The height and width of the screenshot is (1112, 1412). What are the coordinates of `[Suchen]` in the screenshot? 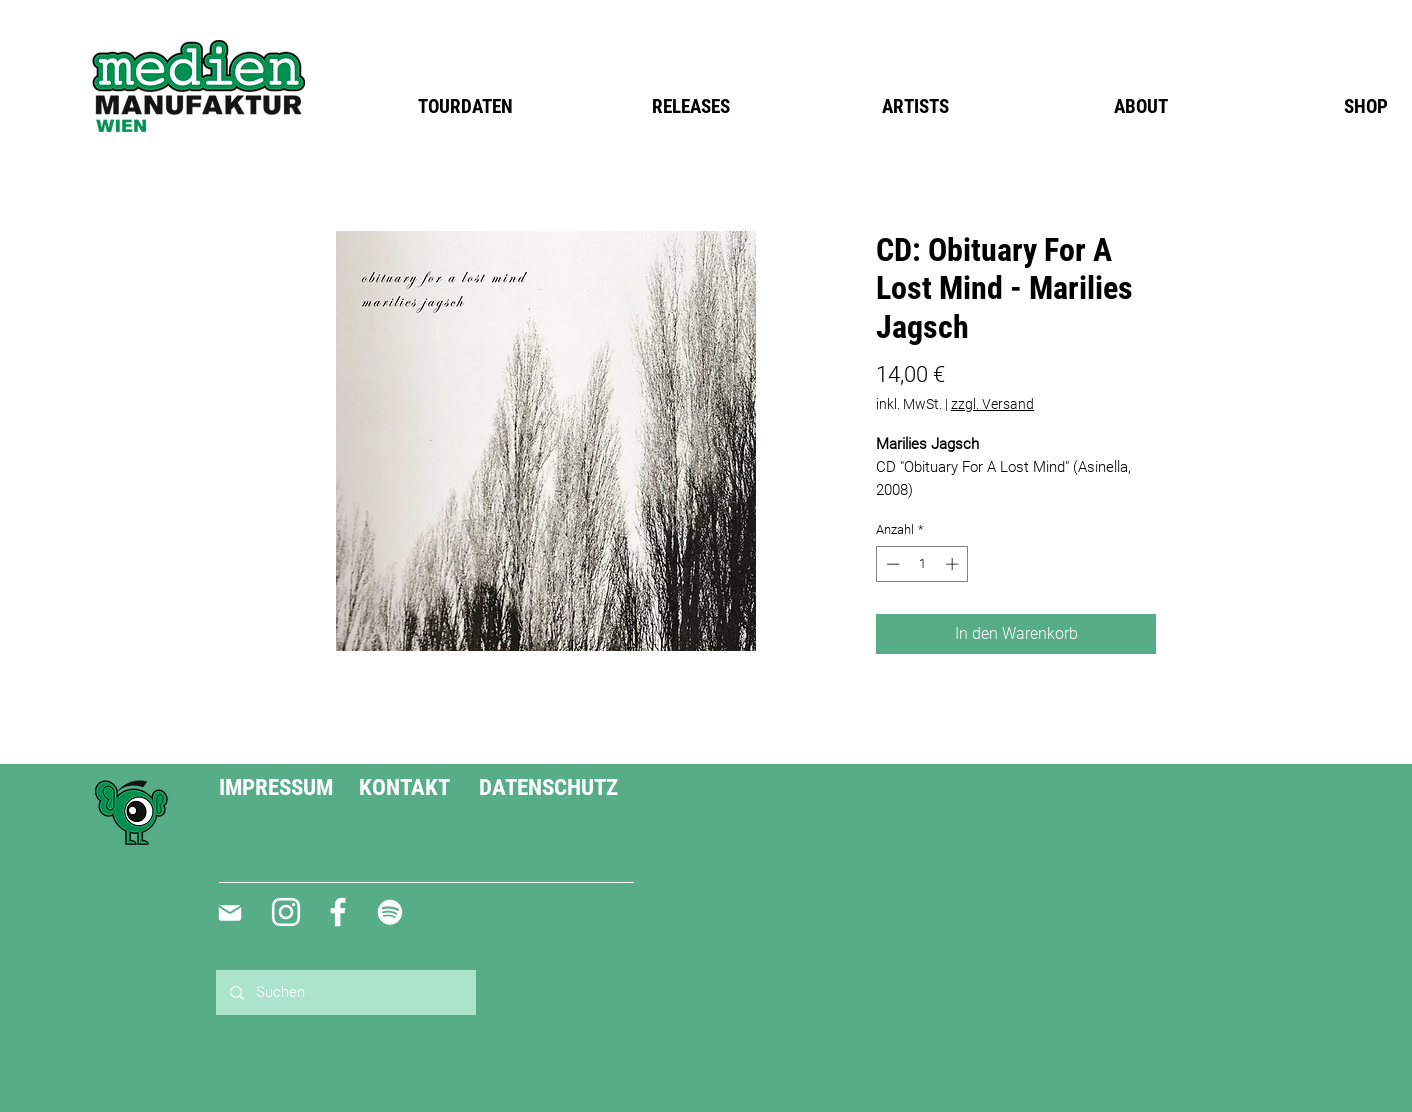 It's located at (345, 992).